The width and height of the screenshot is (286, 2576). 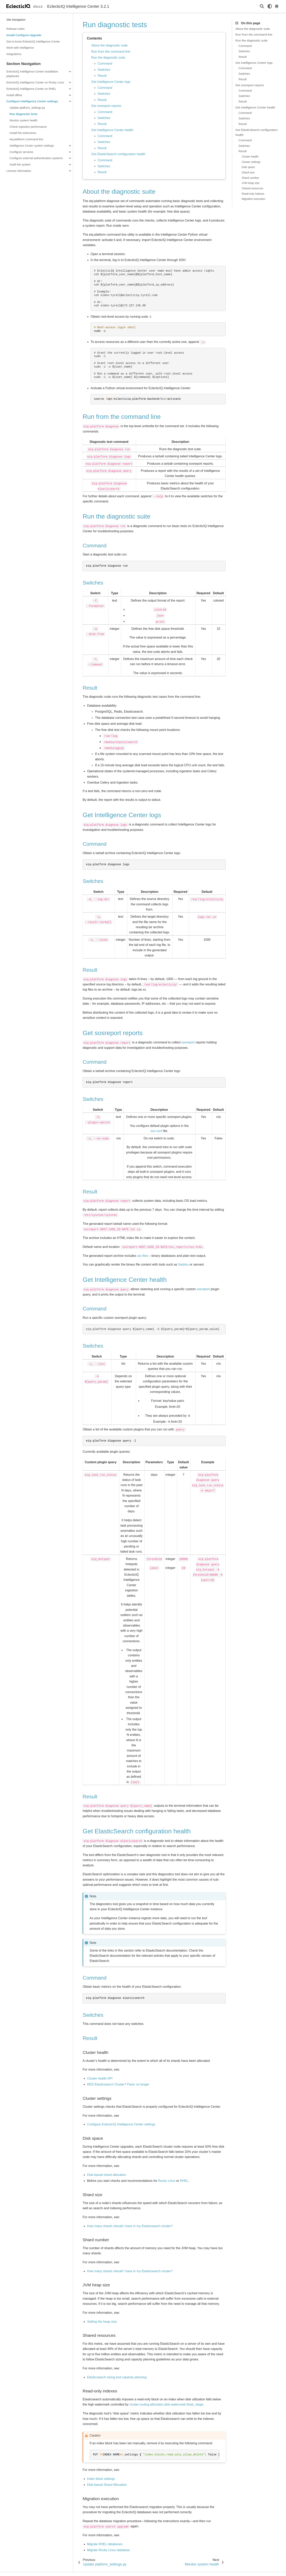 I want to click on Shard number, so click(x=250, y=177).